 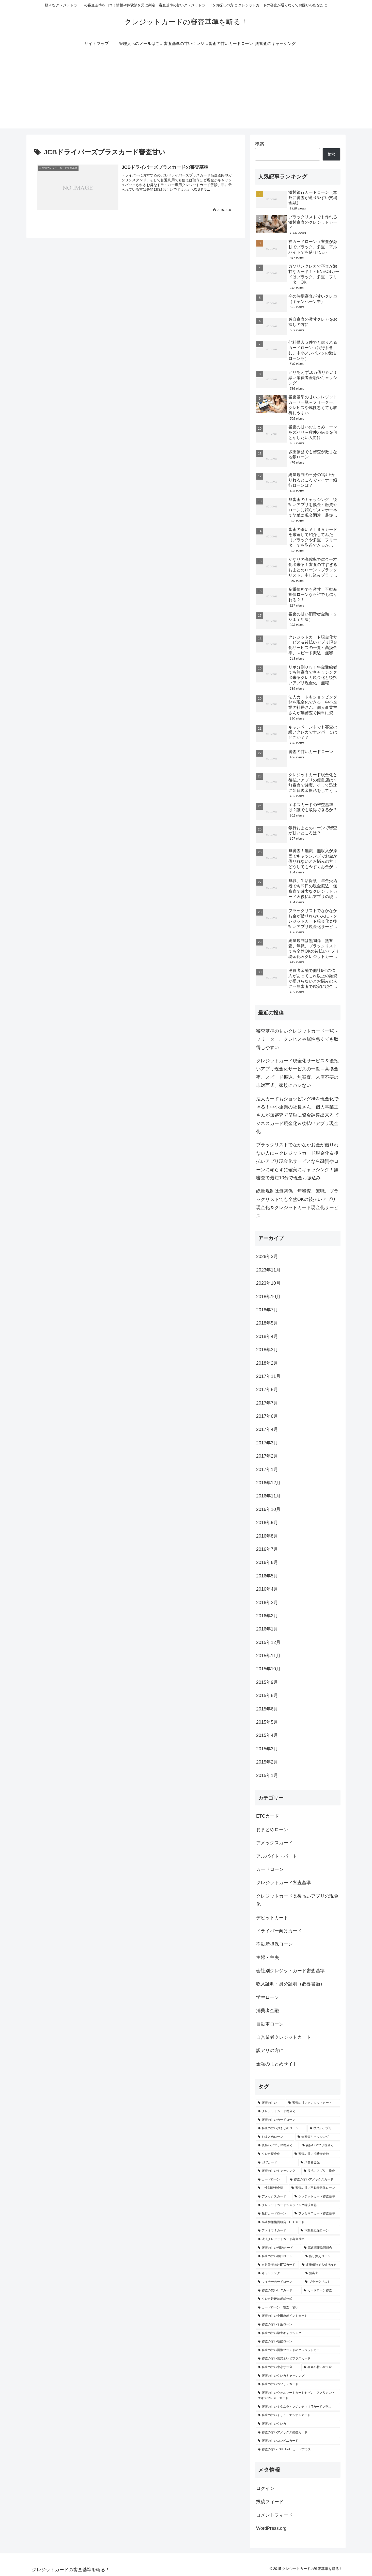 What do you see at coordinates (276, 2231) in the screenshot?
I see `[ファミマＴカード (2個の項目)]` at bounding box center [276, 2231].